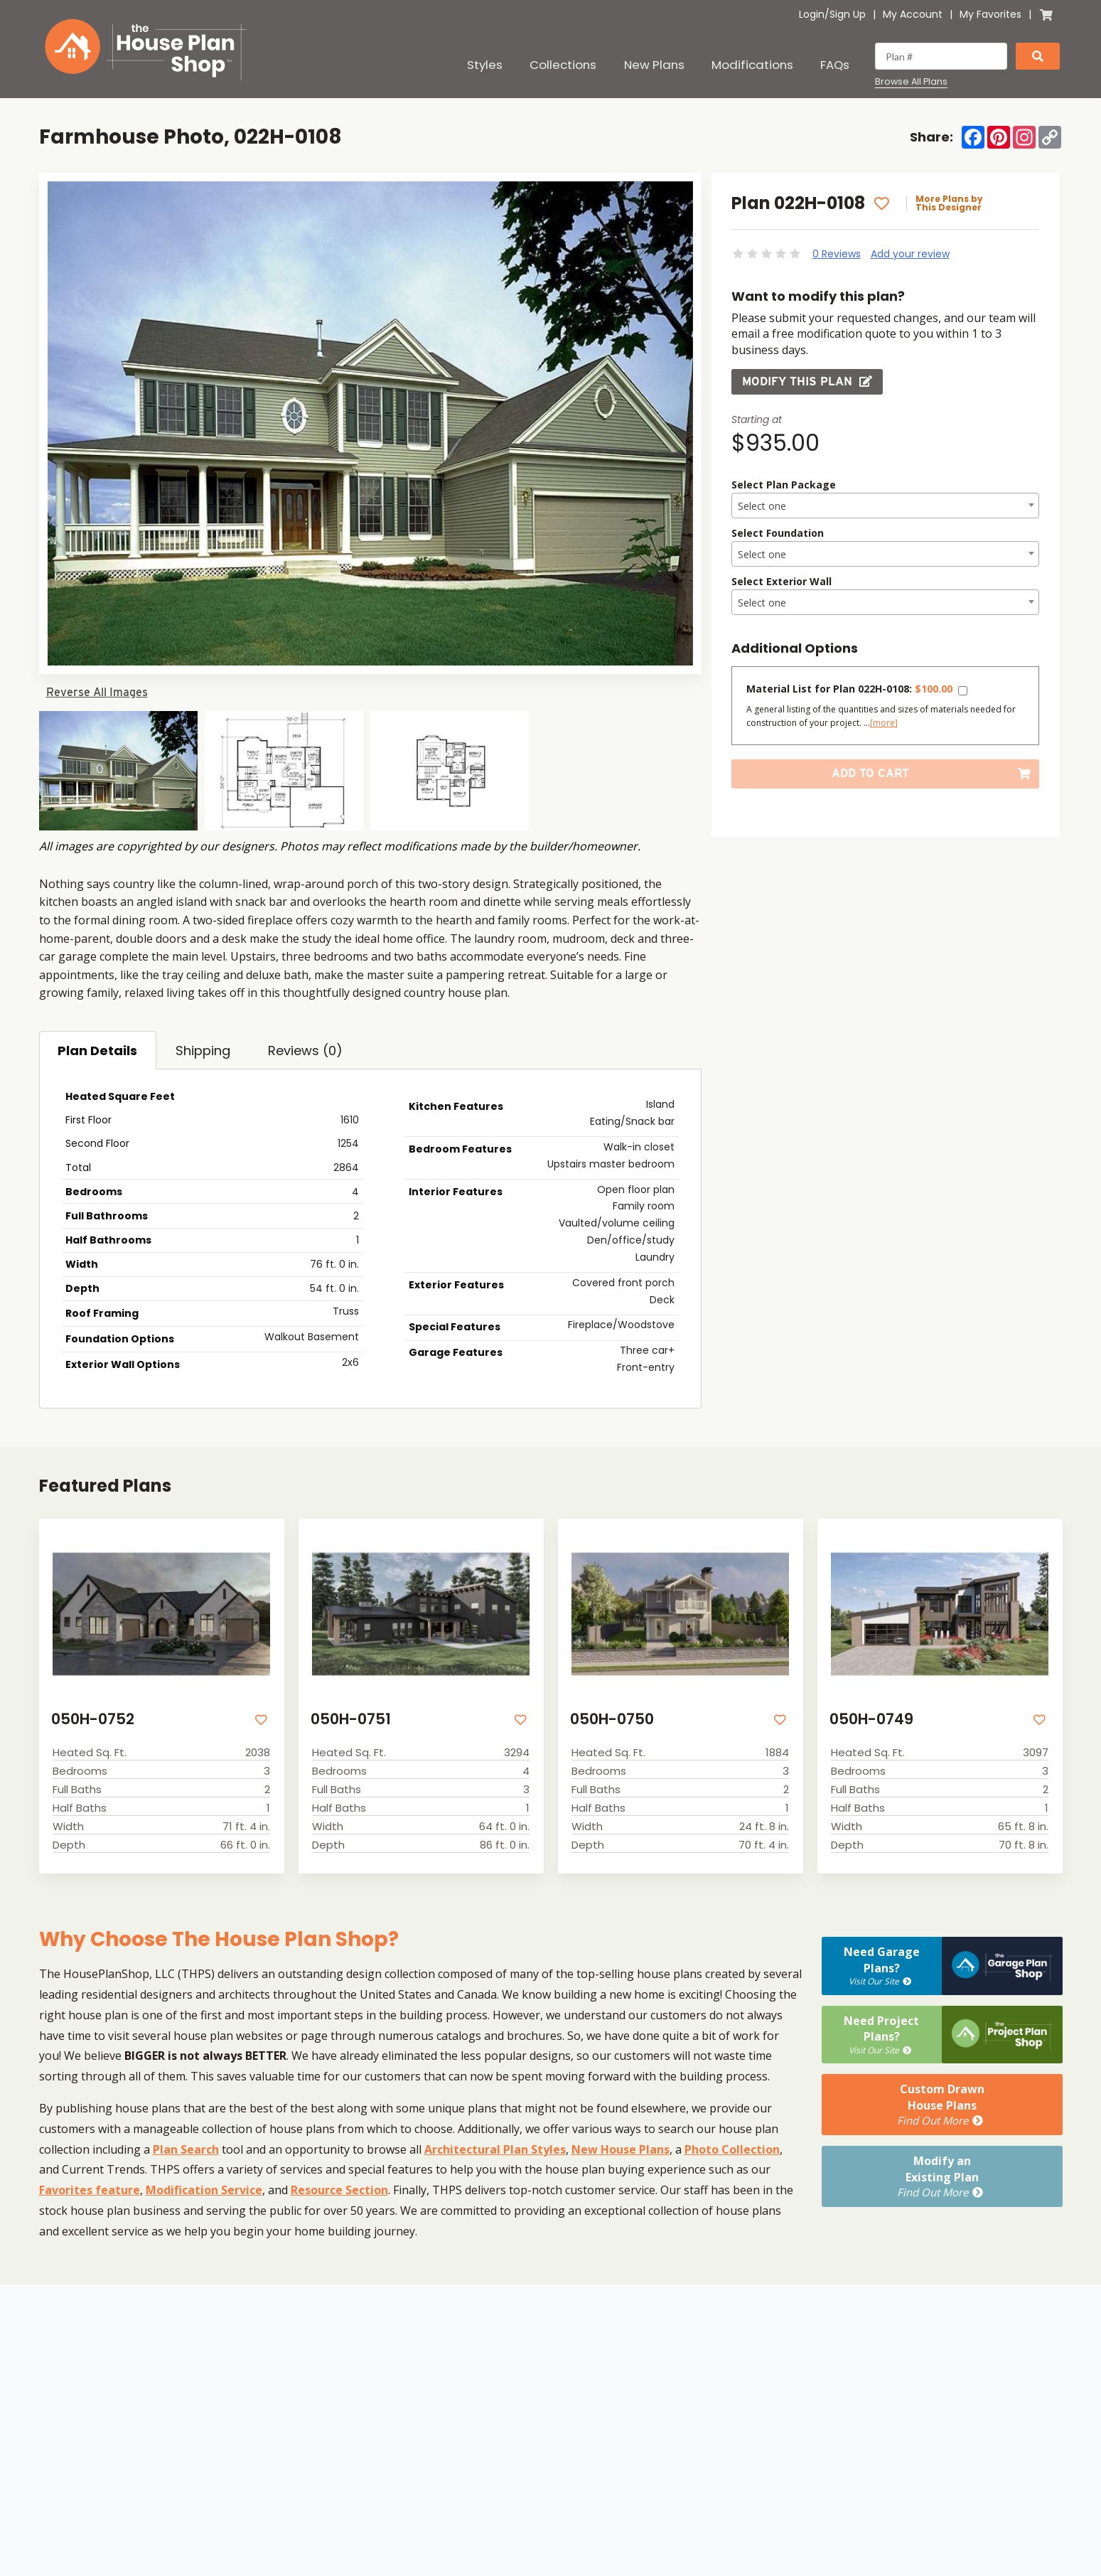  What do you see at coordinates (885, 506) in the screenshot?
I see `[textbox]` at bounding box center [885, 506].